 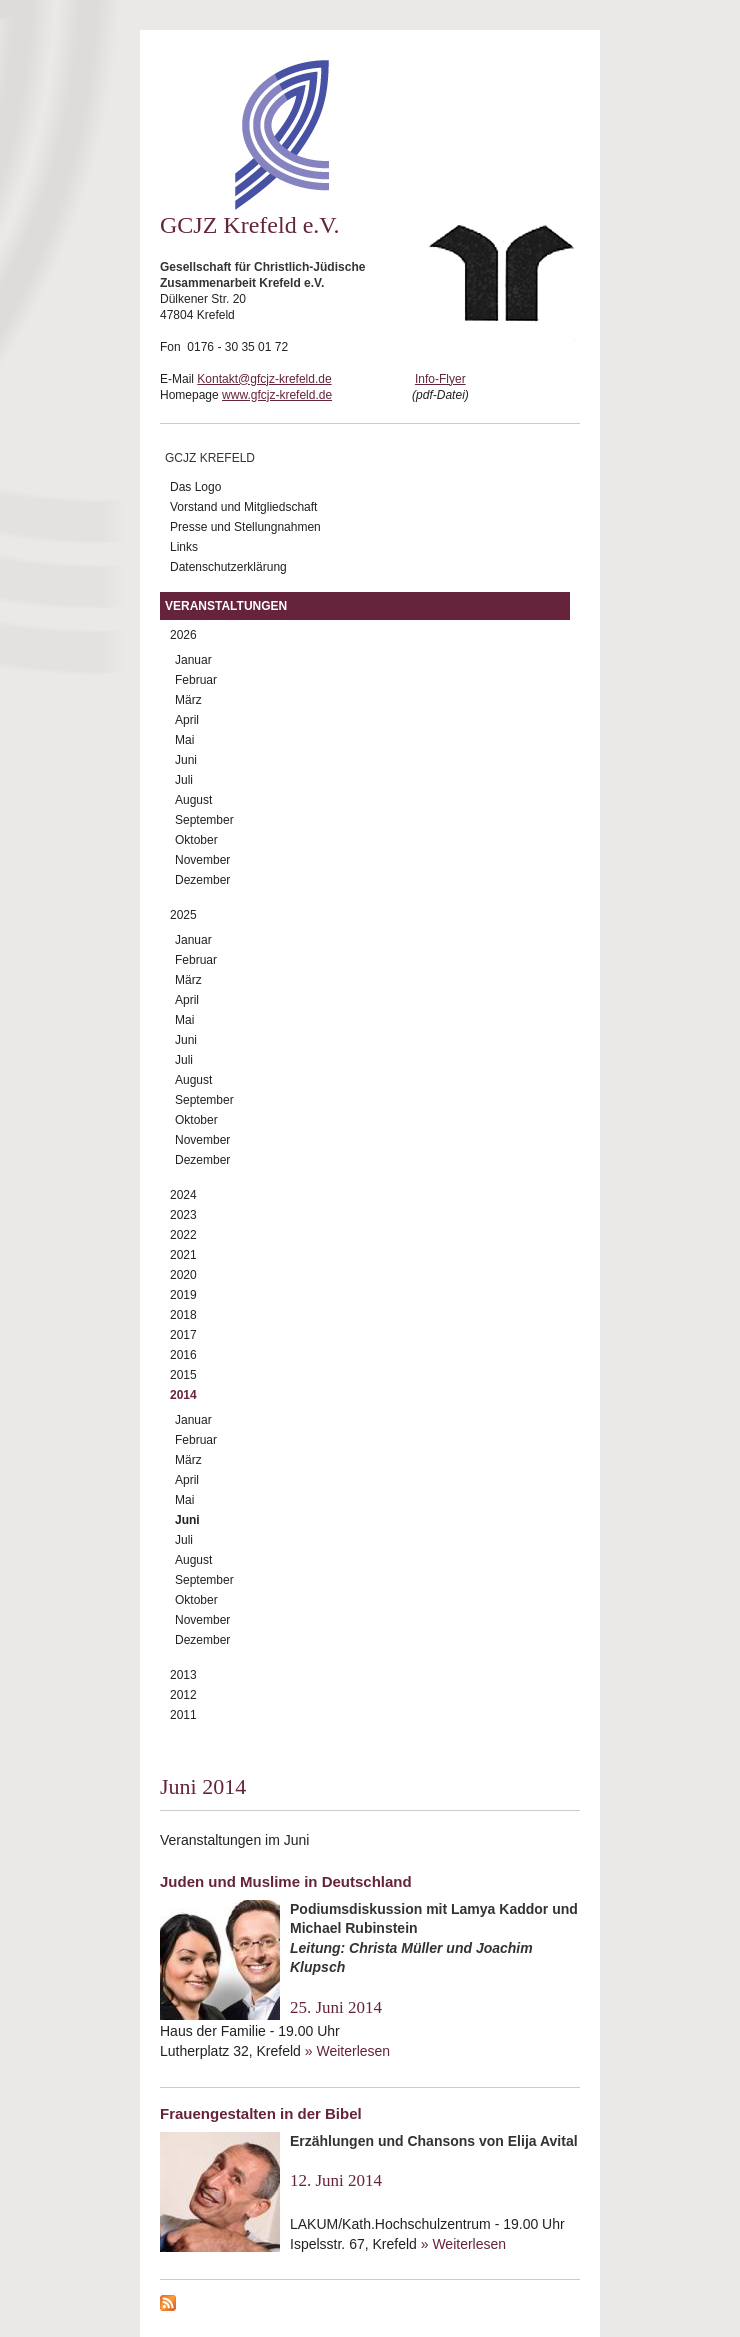 I want to click on Vorstand und Mitgliedschaft, so click(x=243, y=507).